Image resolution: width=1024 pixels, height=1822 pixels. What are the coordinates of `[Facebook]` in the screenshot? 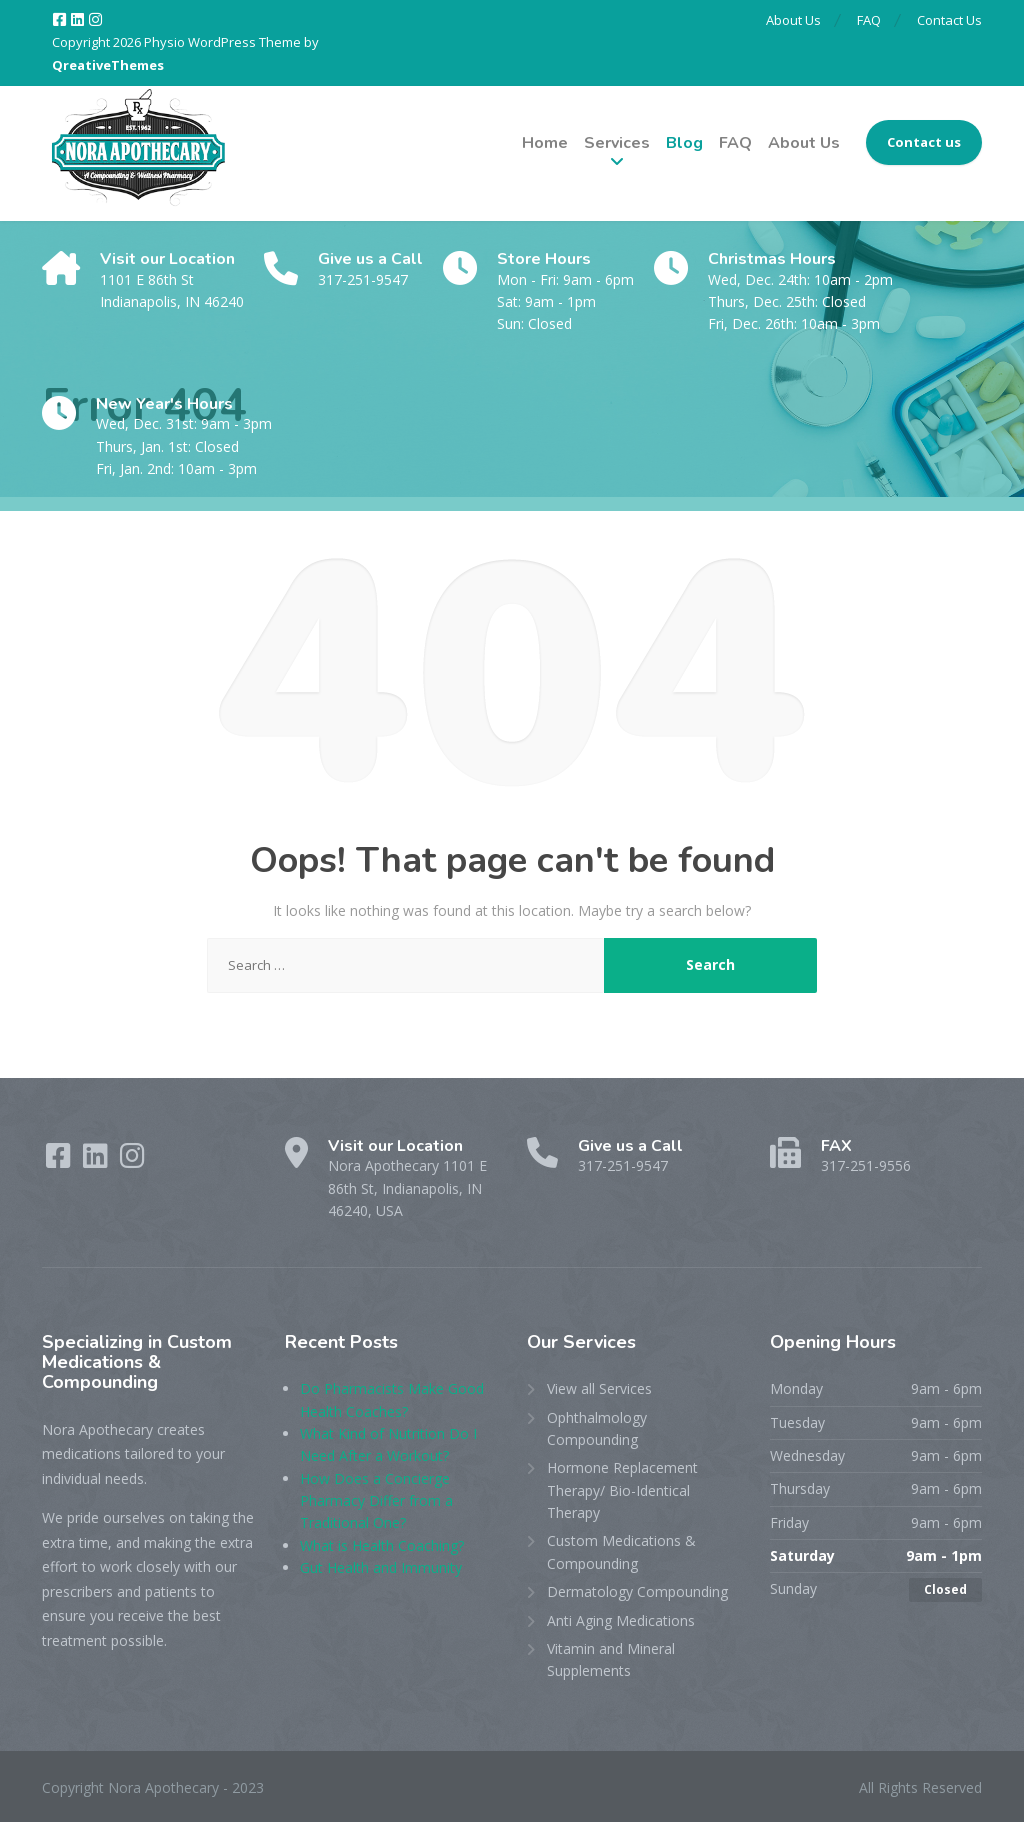 It's located at (61, 20).